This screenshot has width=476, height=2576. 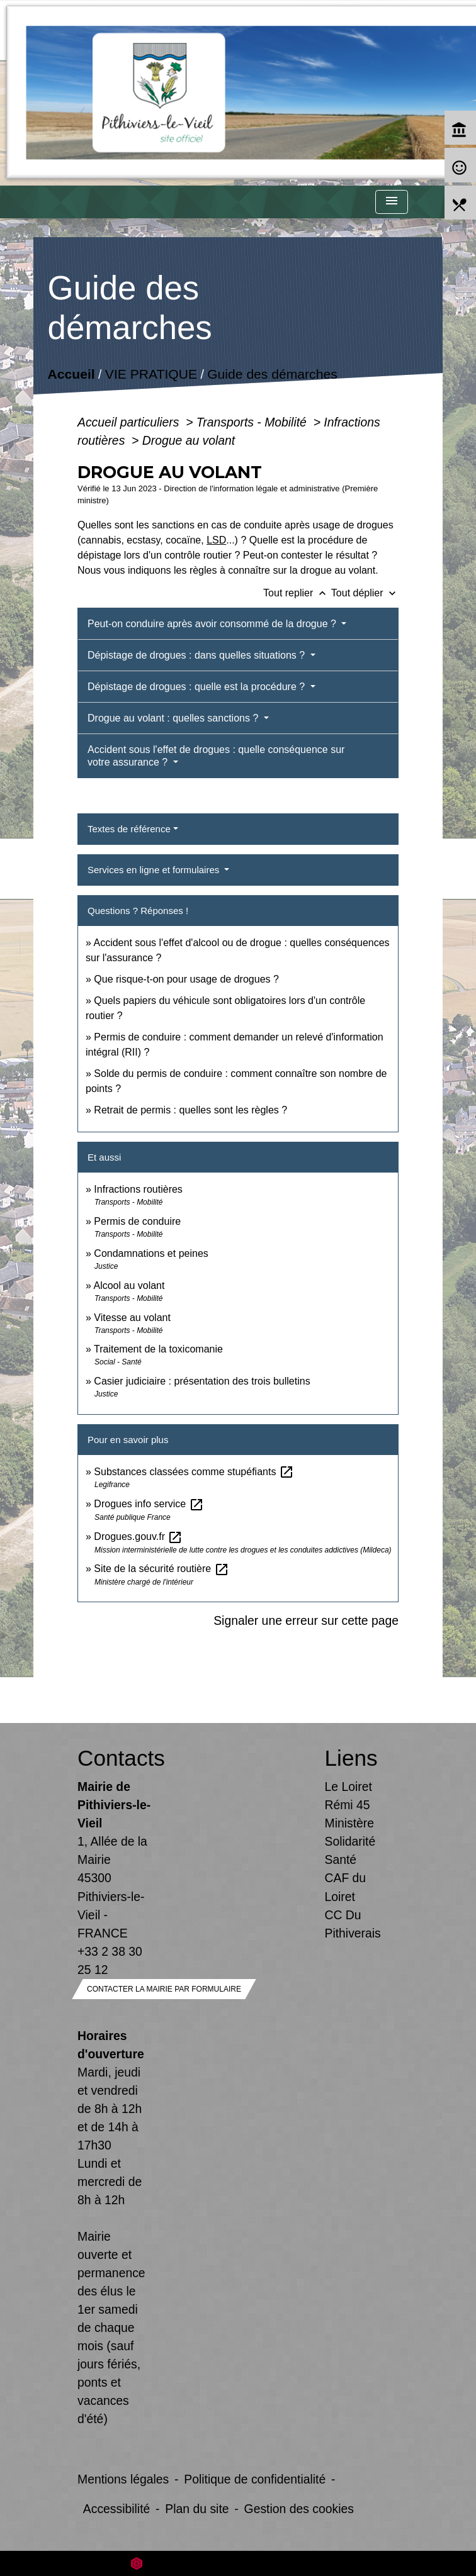 What do you see at coordinates (138, 1189) in the screenshot?
I see `Infractions routières` at bounding box center [138, 1189].